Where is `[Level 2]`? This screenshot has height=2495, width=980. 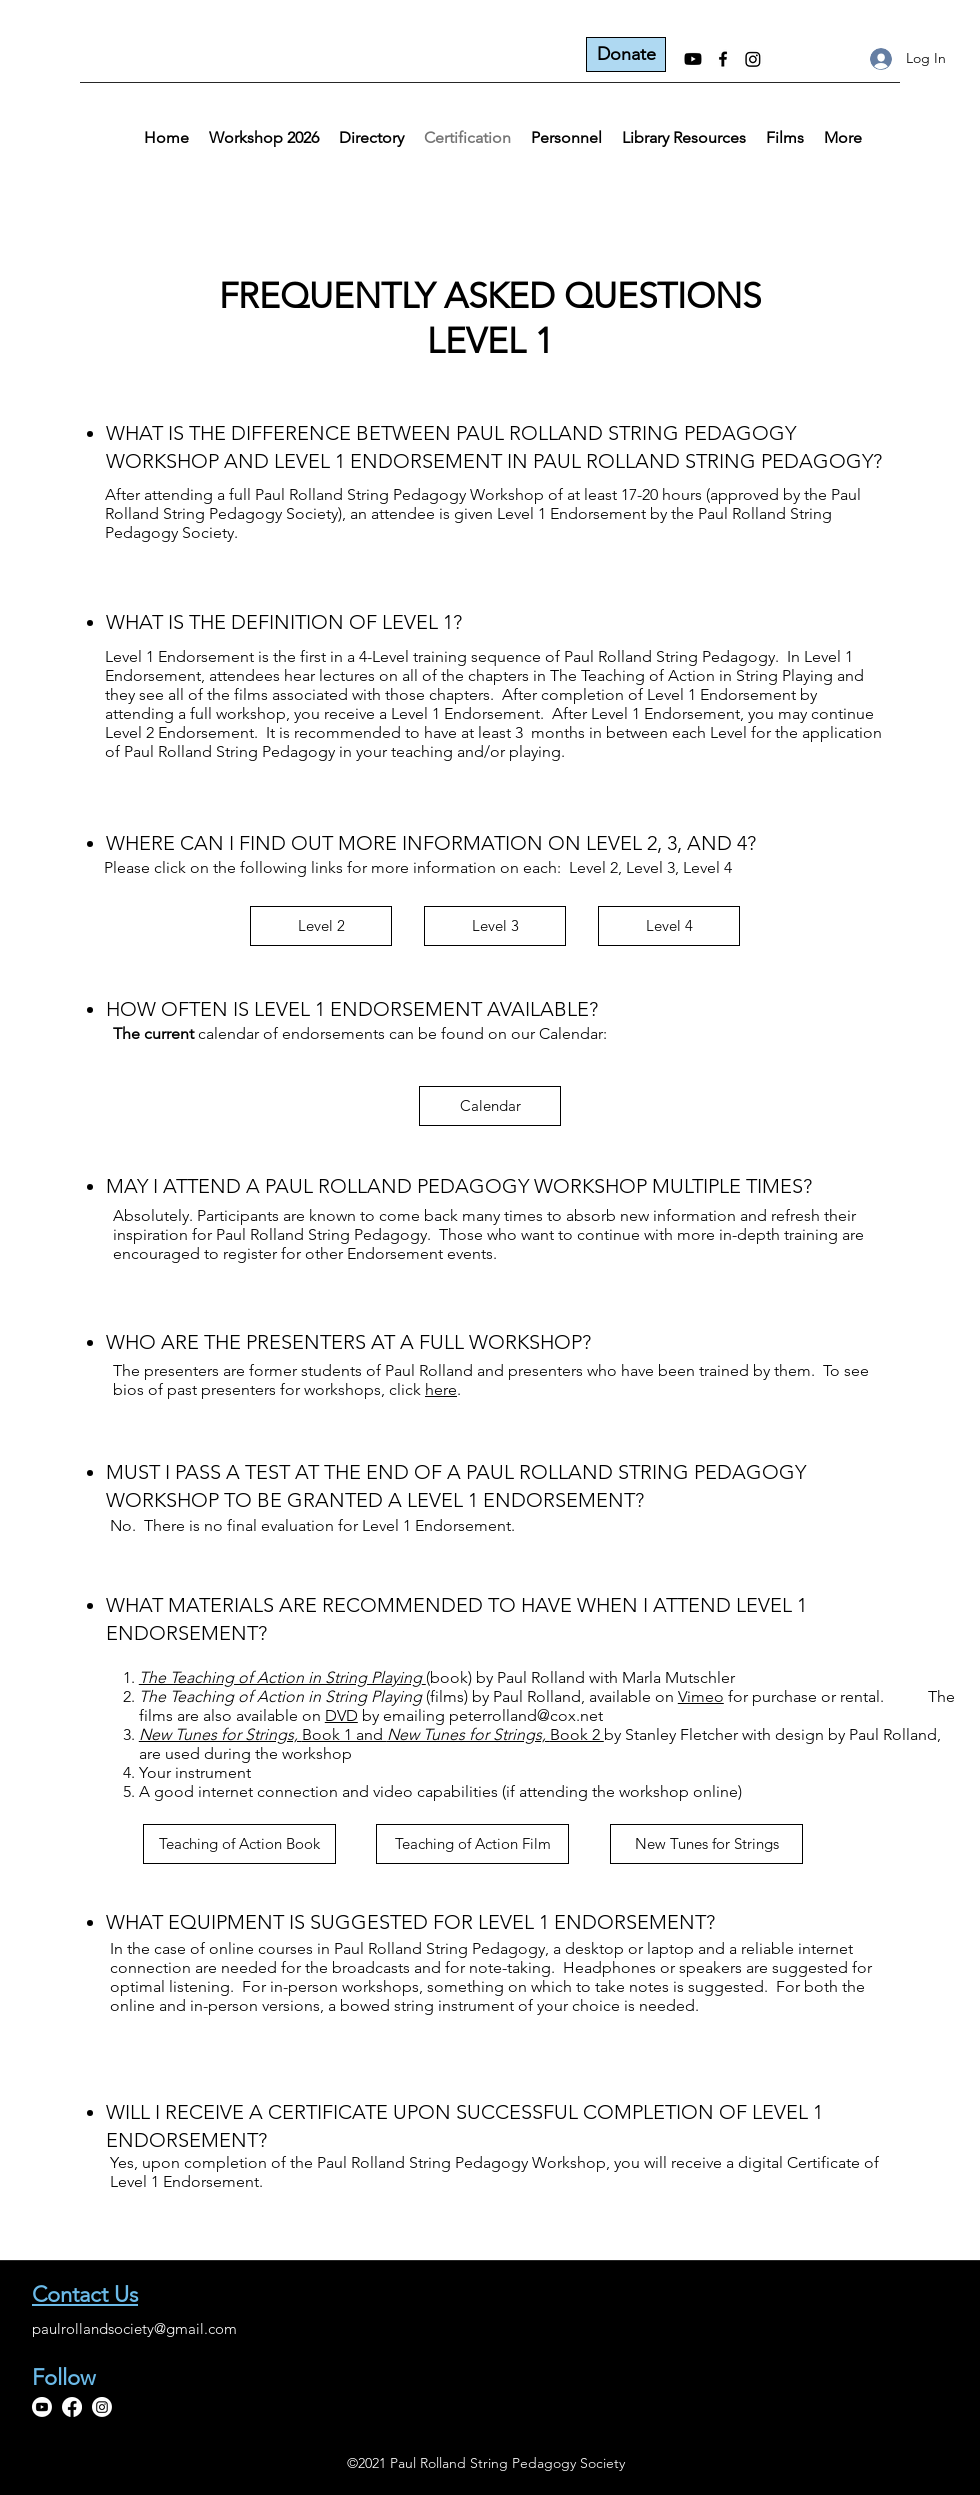
[Level 2] is located at coordinates (321, 926).